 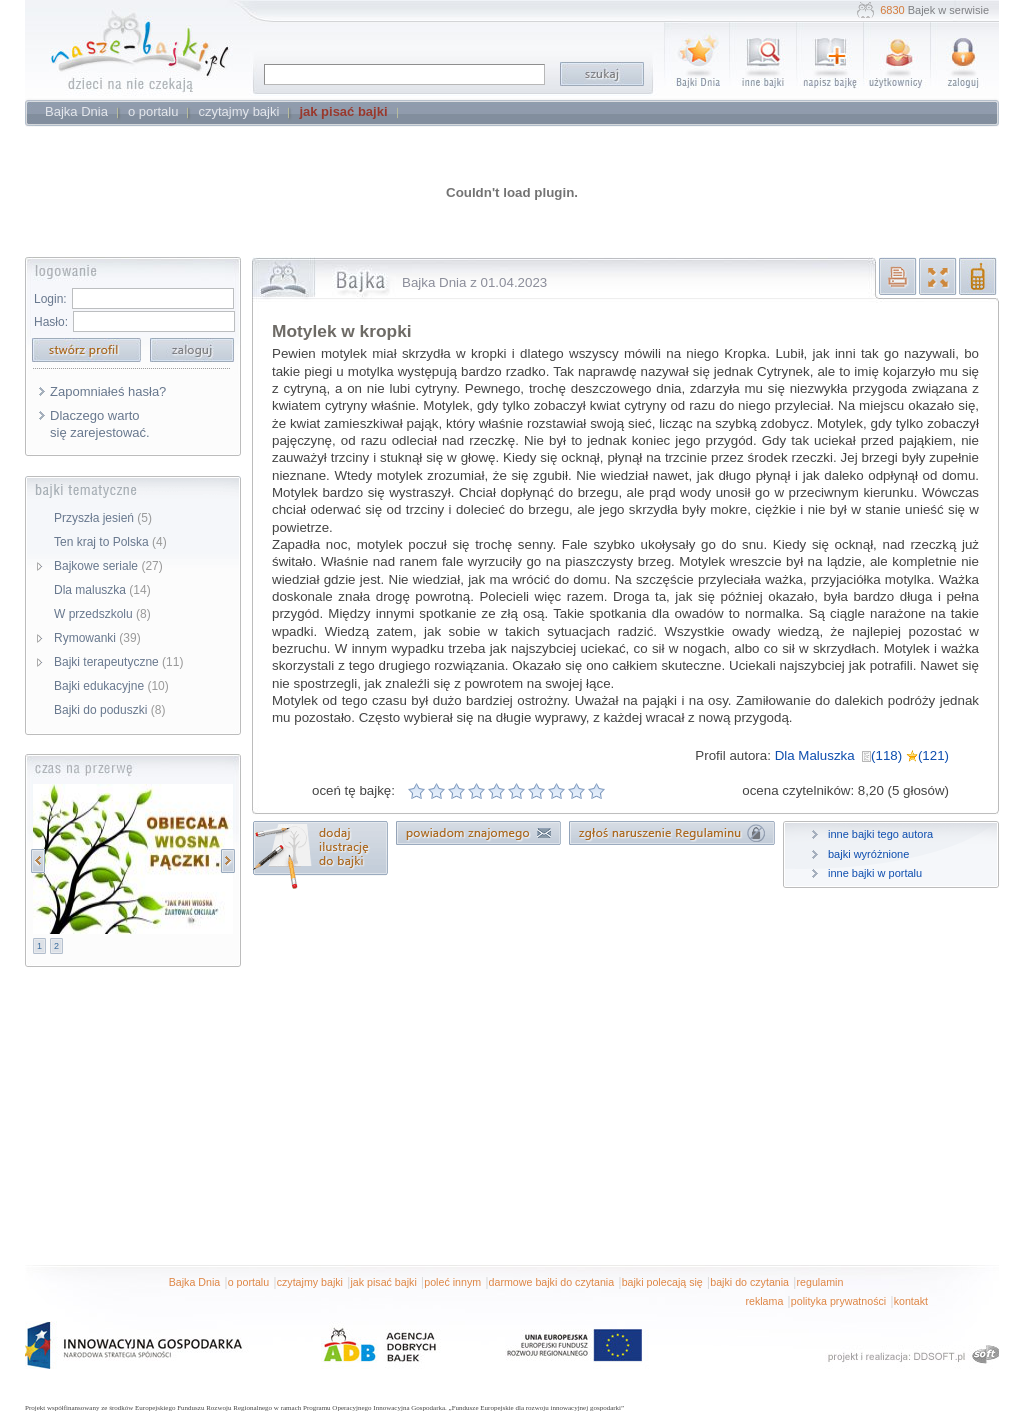 I want to click on Bajki terapeutyczne, so click(x=118, y=662).